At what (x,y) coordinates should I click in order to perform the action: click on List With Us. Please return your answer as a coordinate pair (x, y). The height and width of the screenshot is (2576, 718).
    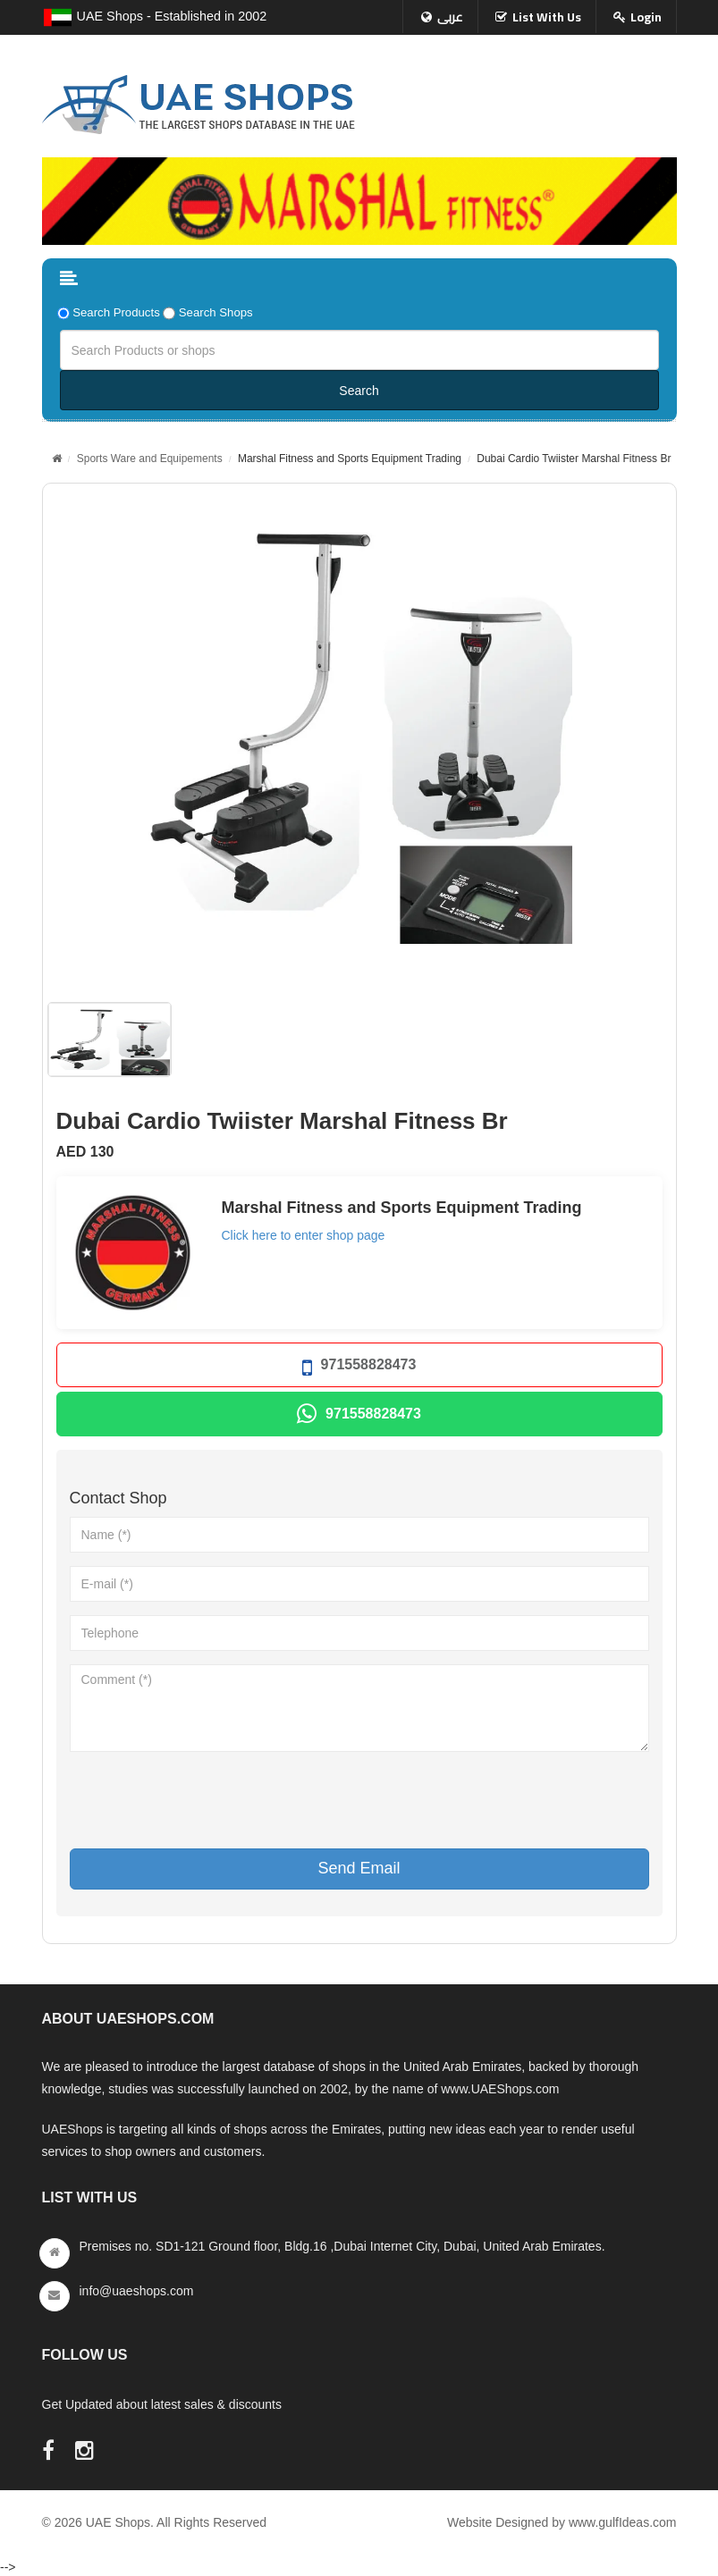
    Looking at the image, I should click on (546, 17).